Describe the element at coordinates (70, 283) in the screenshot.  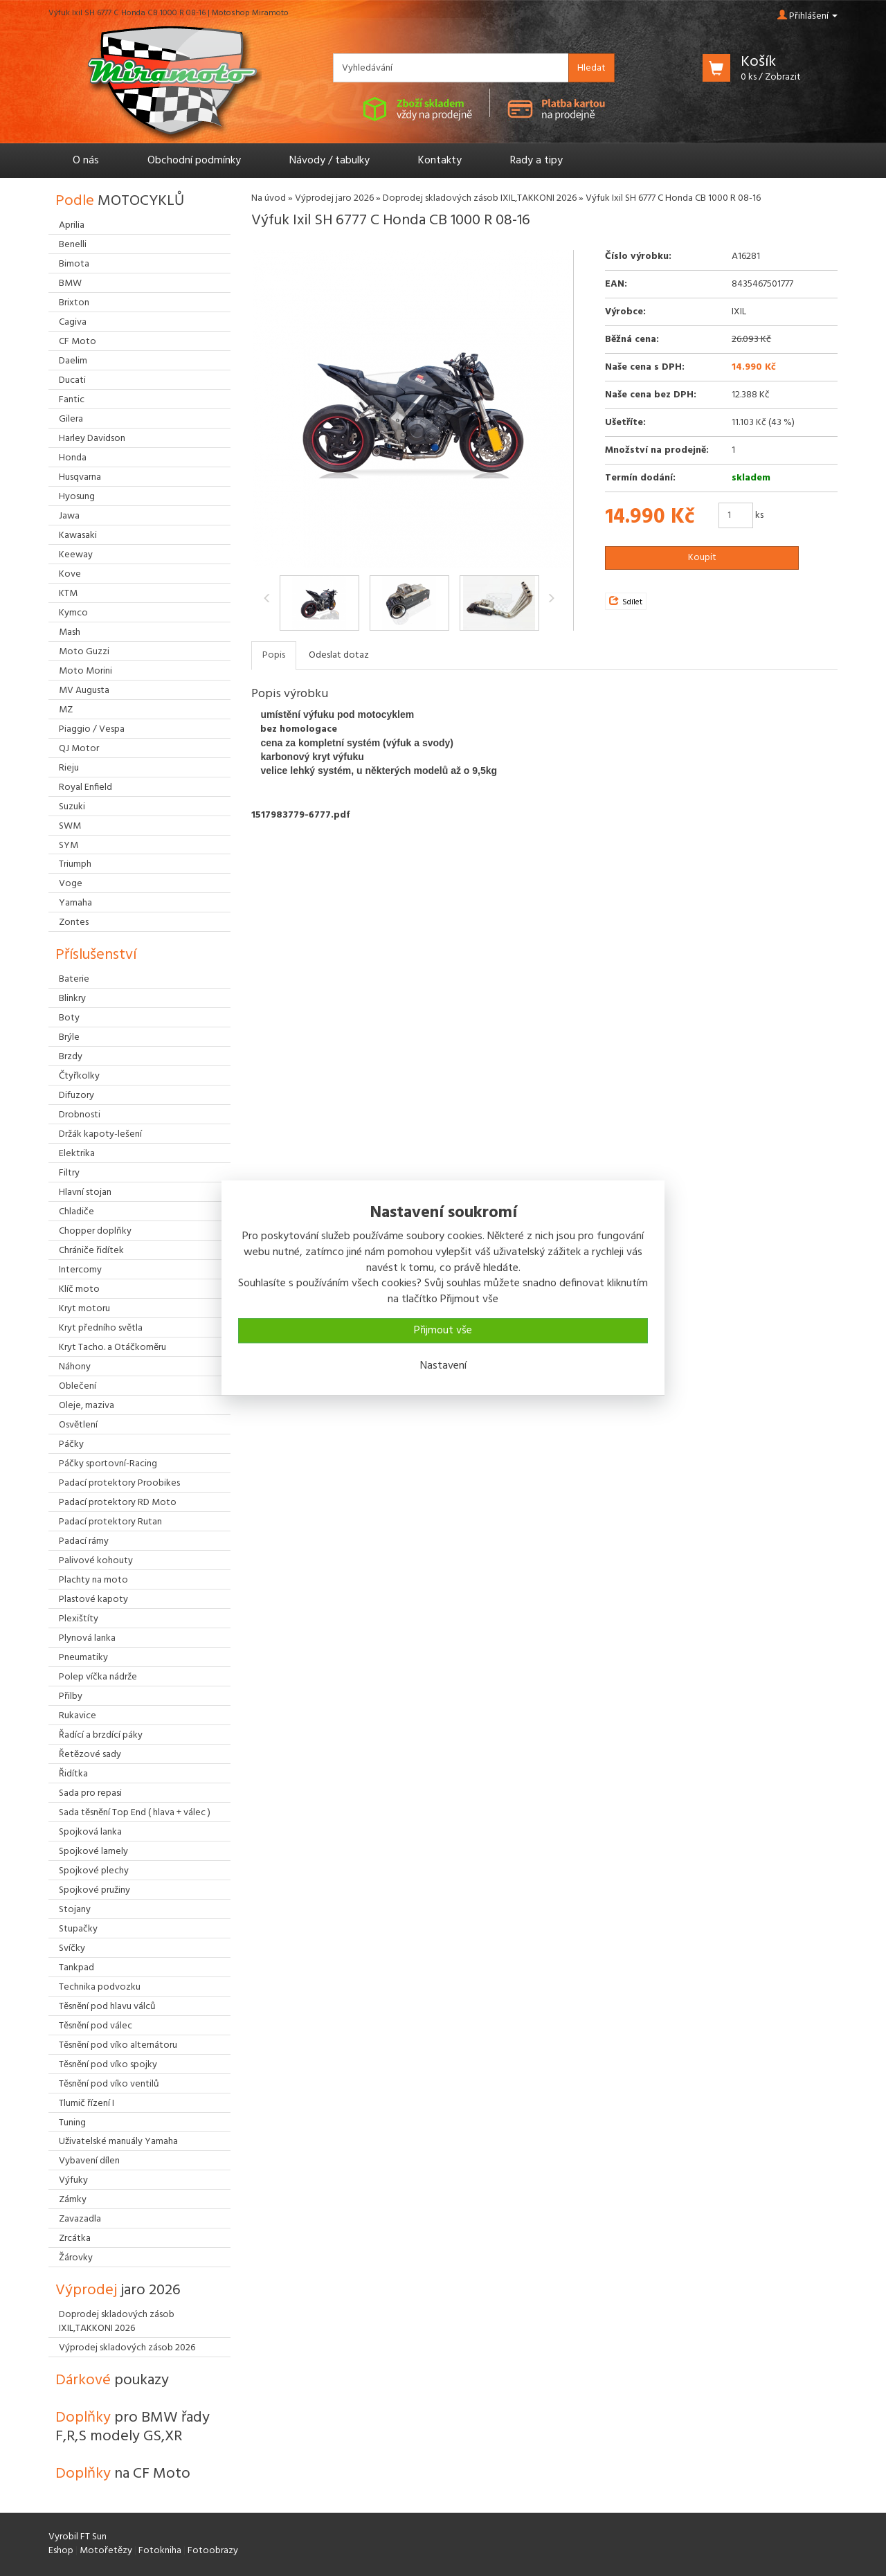
I see `BMW` at that location.